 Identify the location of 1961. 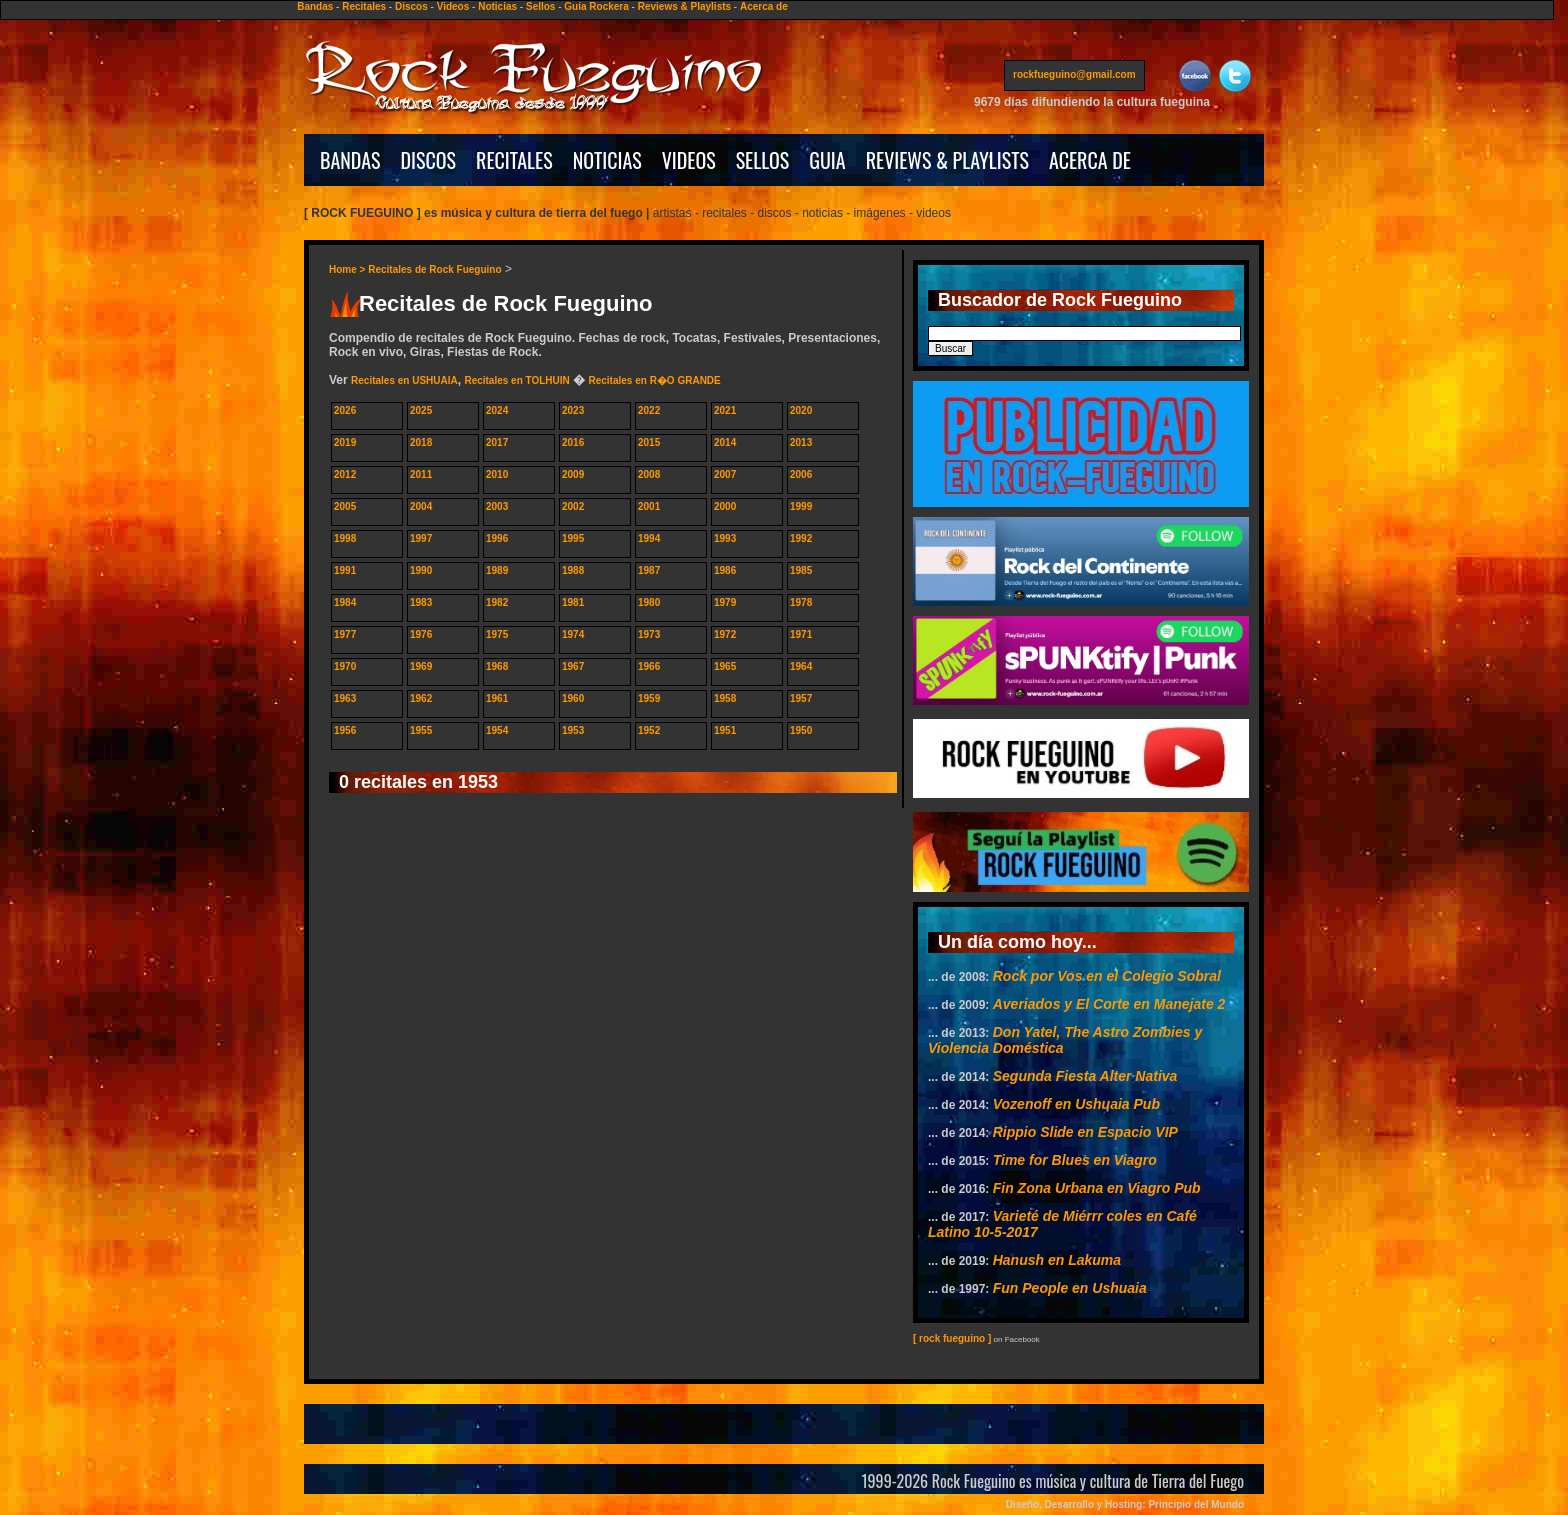
(497, 698).